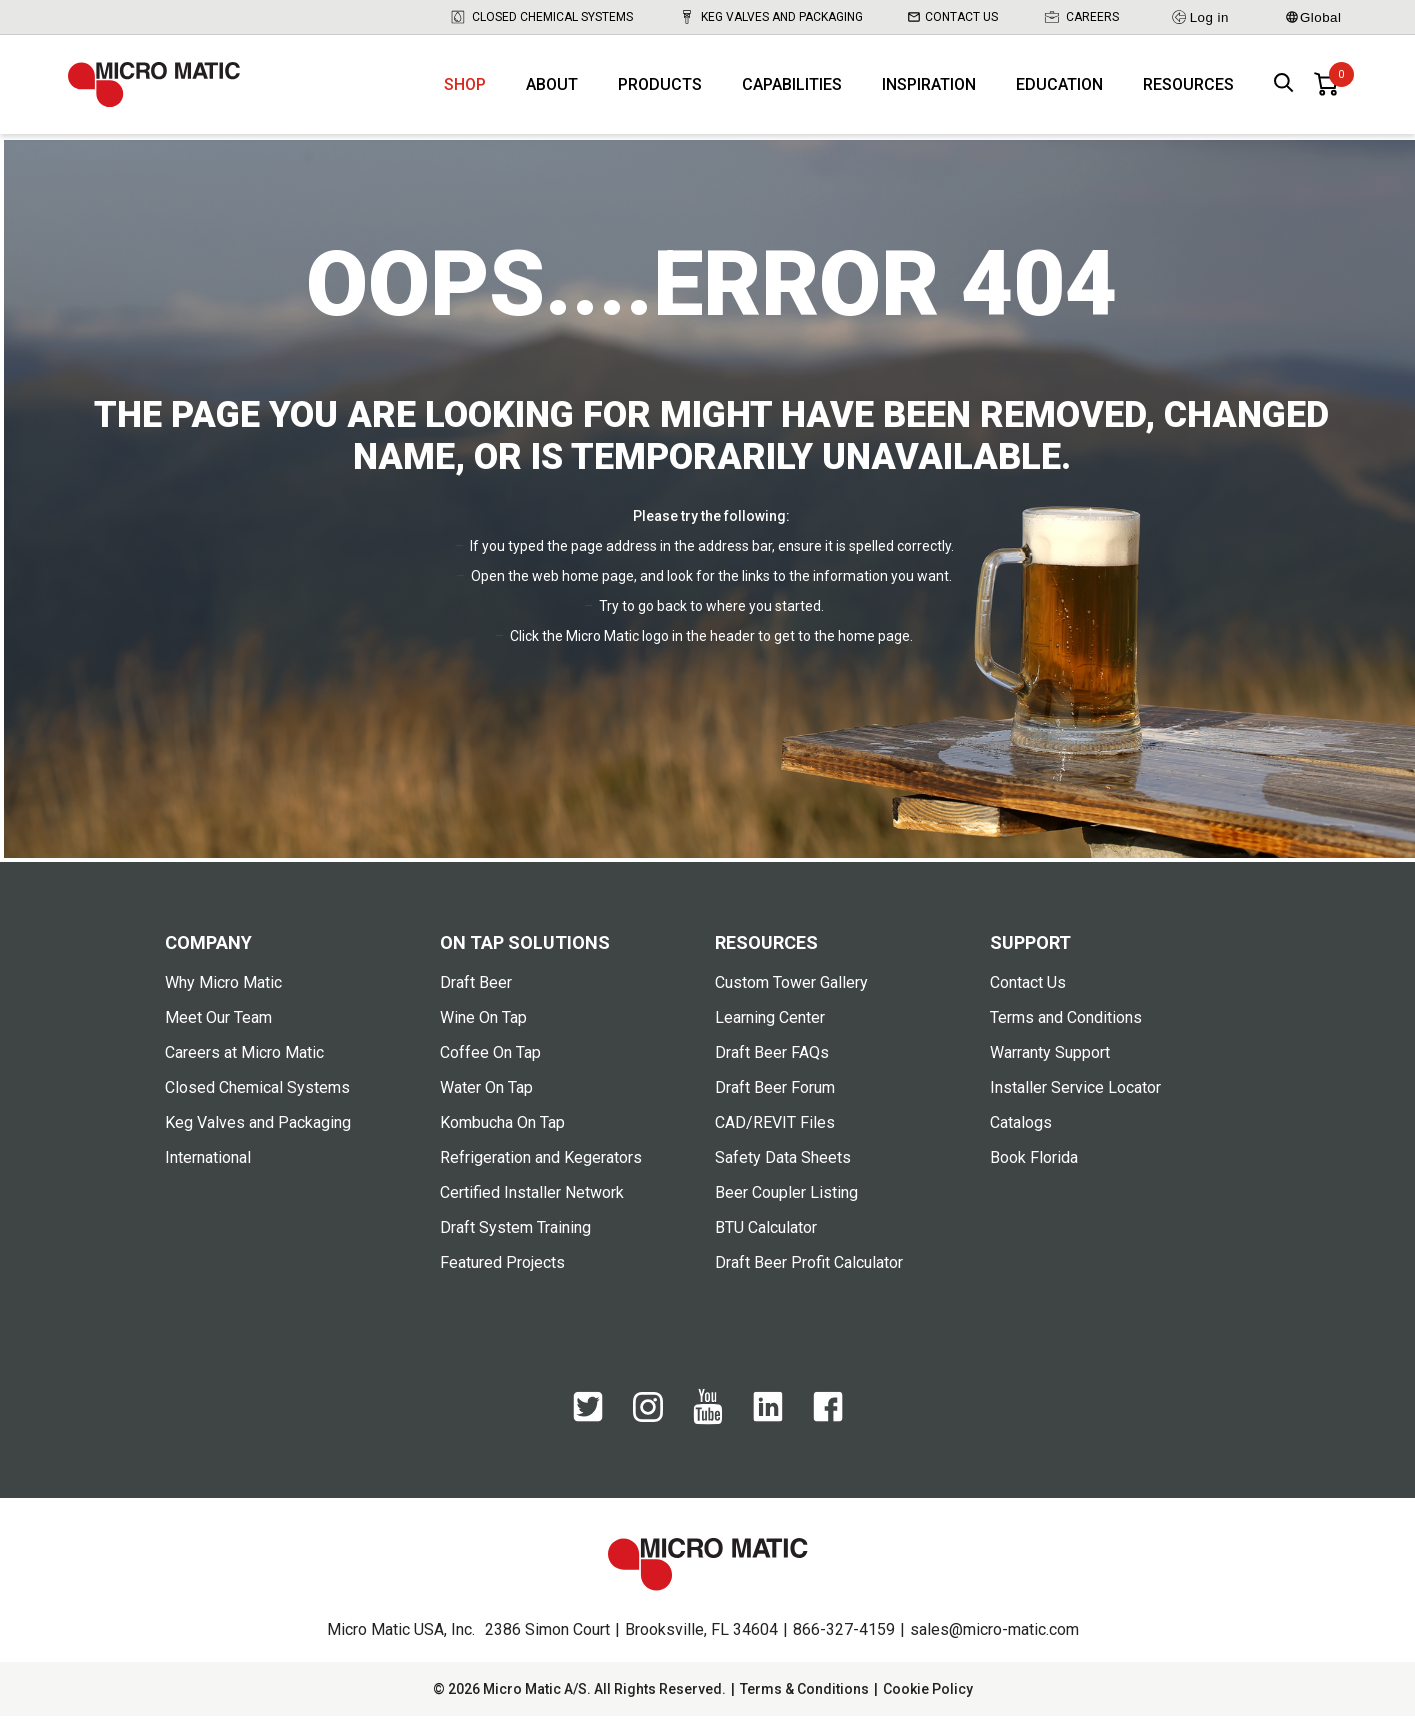  I want to click on Why Micro Matic, so click(223, 993).